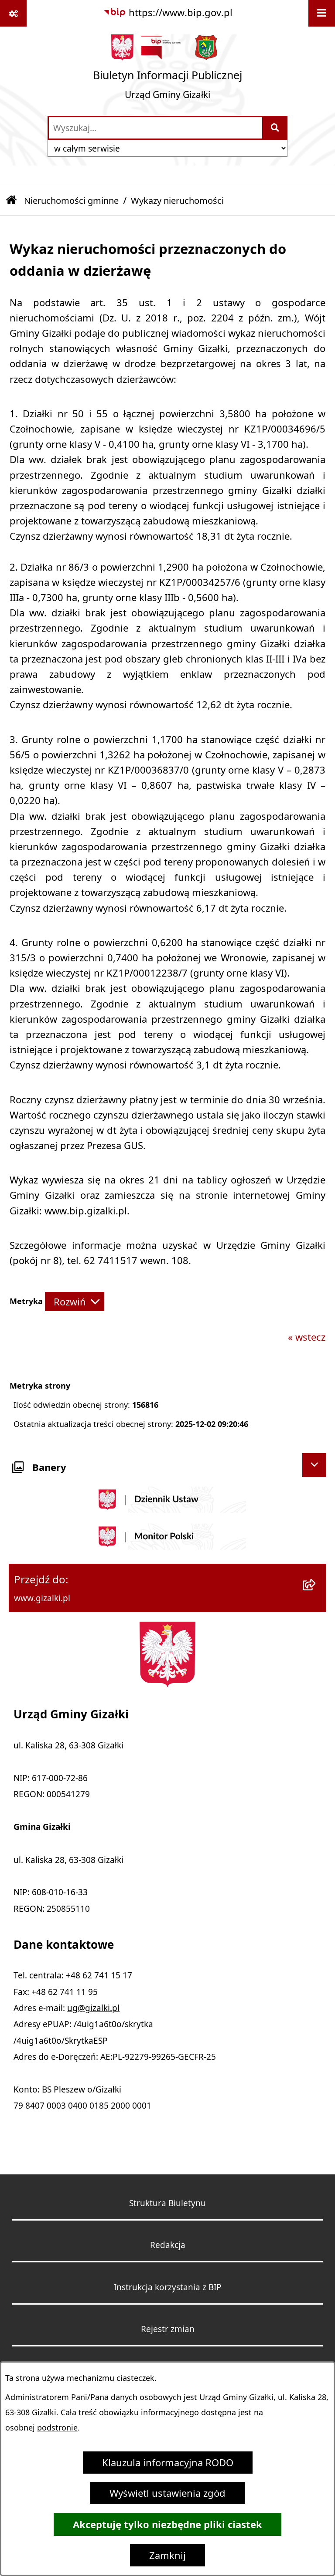  I want to click on [Przejdź do: Strona główna Biuletynu Informacji Publicznej], so click(11, 201).